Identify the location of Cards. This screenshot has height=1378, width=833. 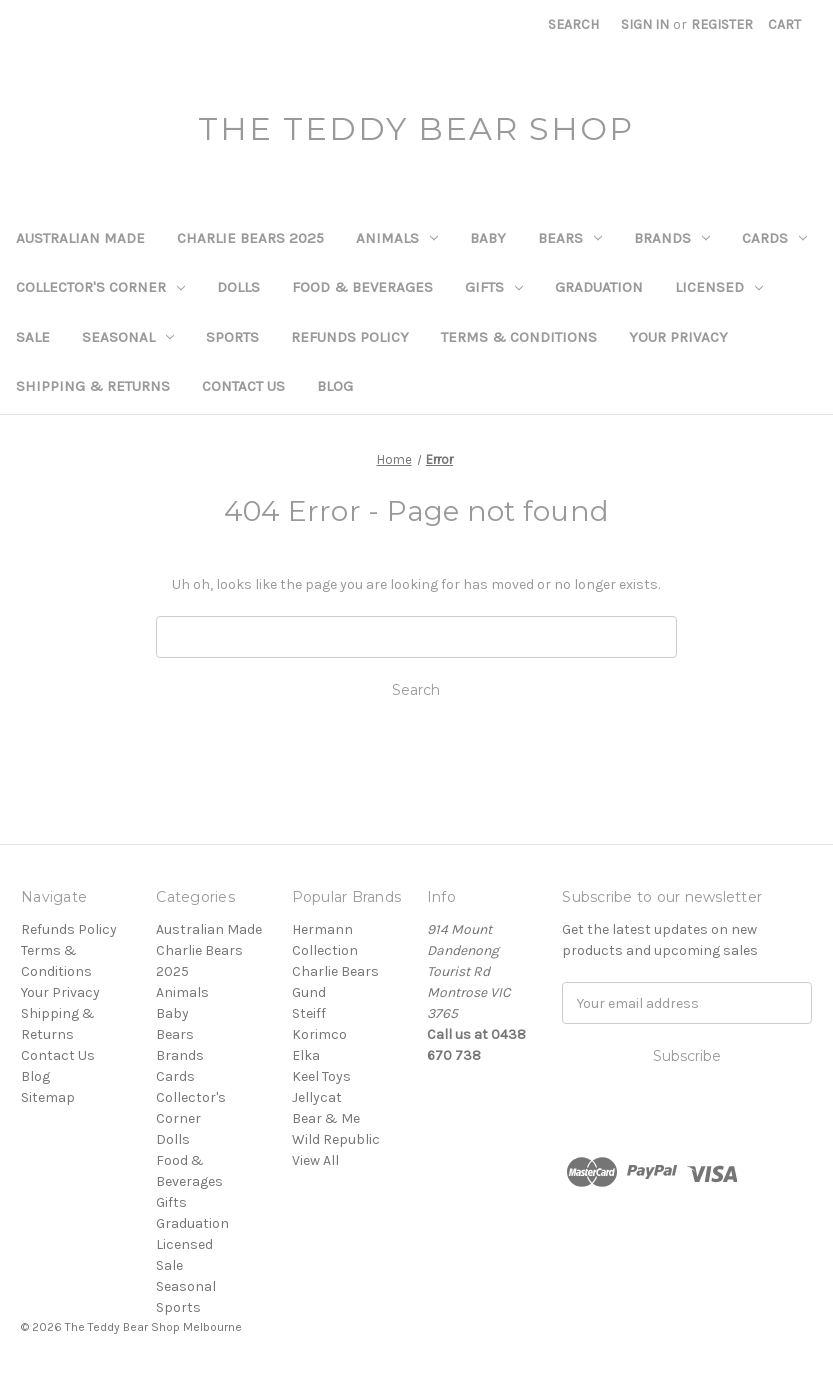
(774, 238).